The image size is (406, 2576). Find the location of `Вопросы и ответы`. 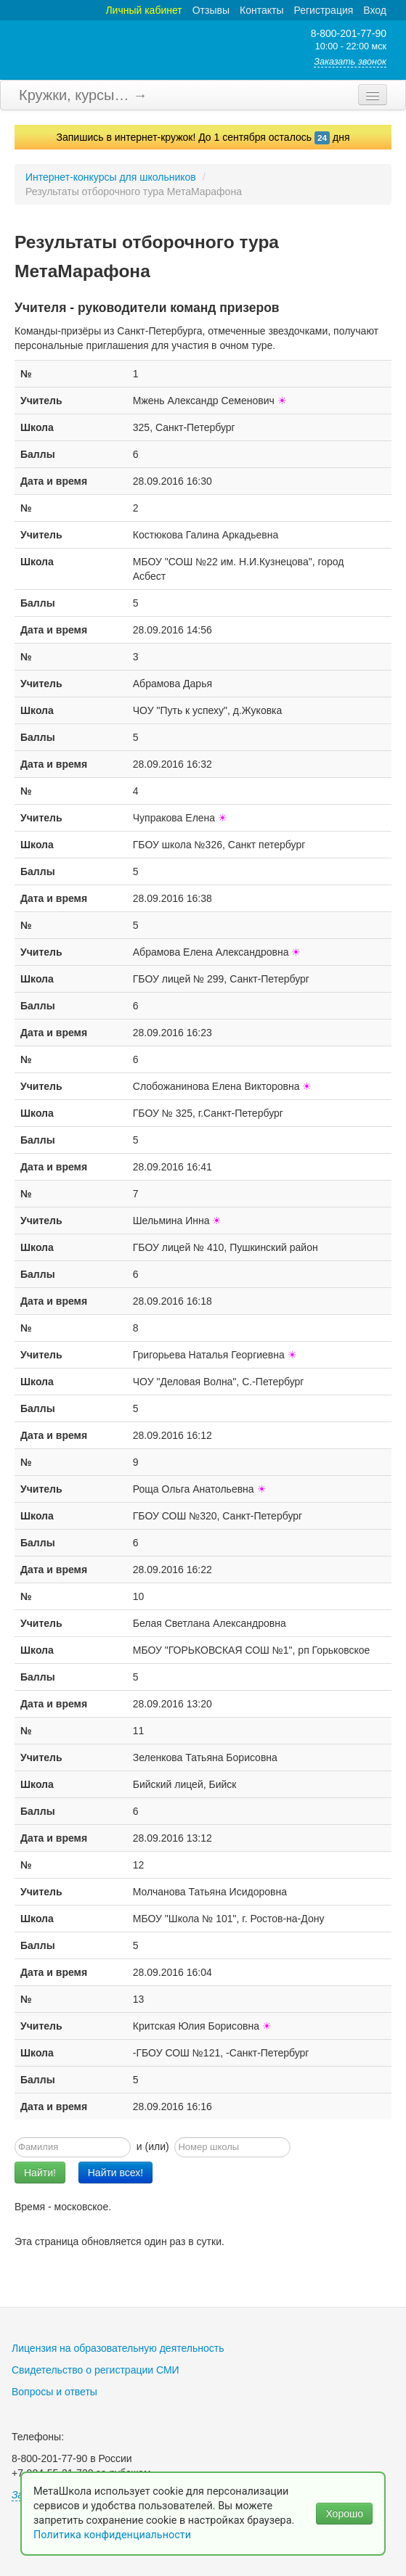

Вопросы и ответы is located at coordinates (54, 2391).